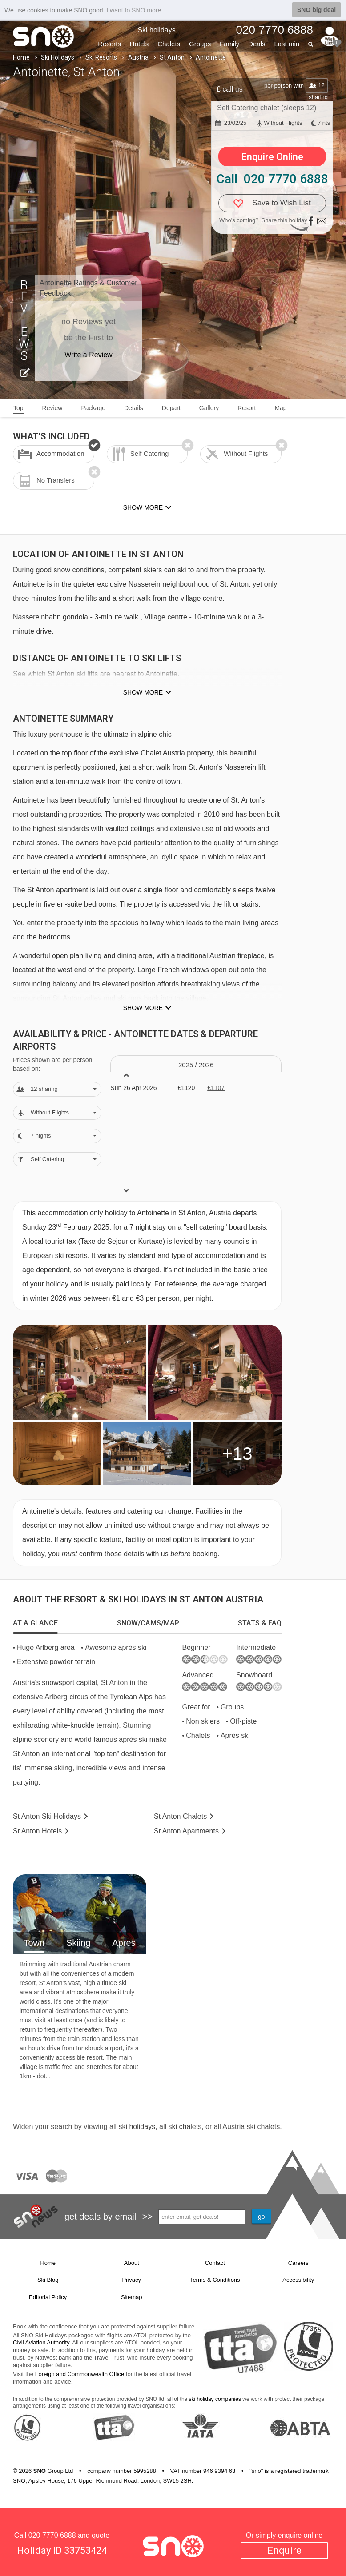 The image size is (346, 2576). I want to click on Top, so click(18, 407).